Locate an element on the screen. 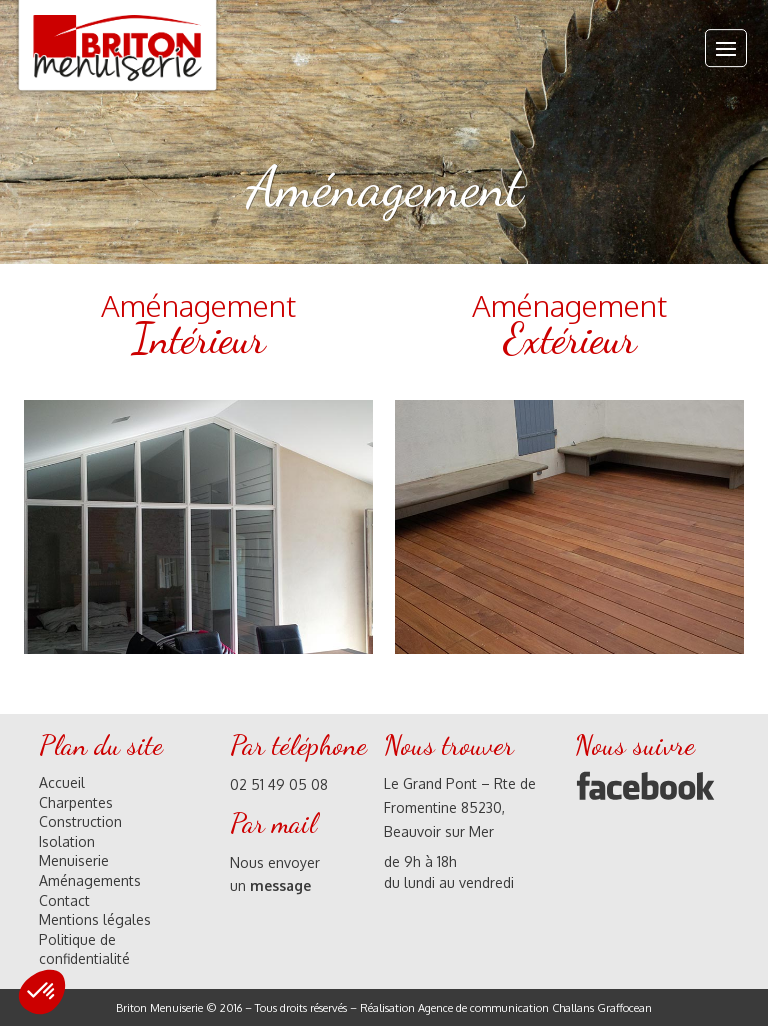 Image resolution: width=768 pixels, height=1026 pixels. Isolation is located at coordinates (67, 841).